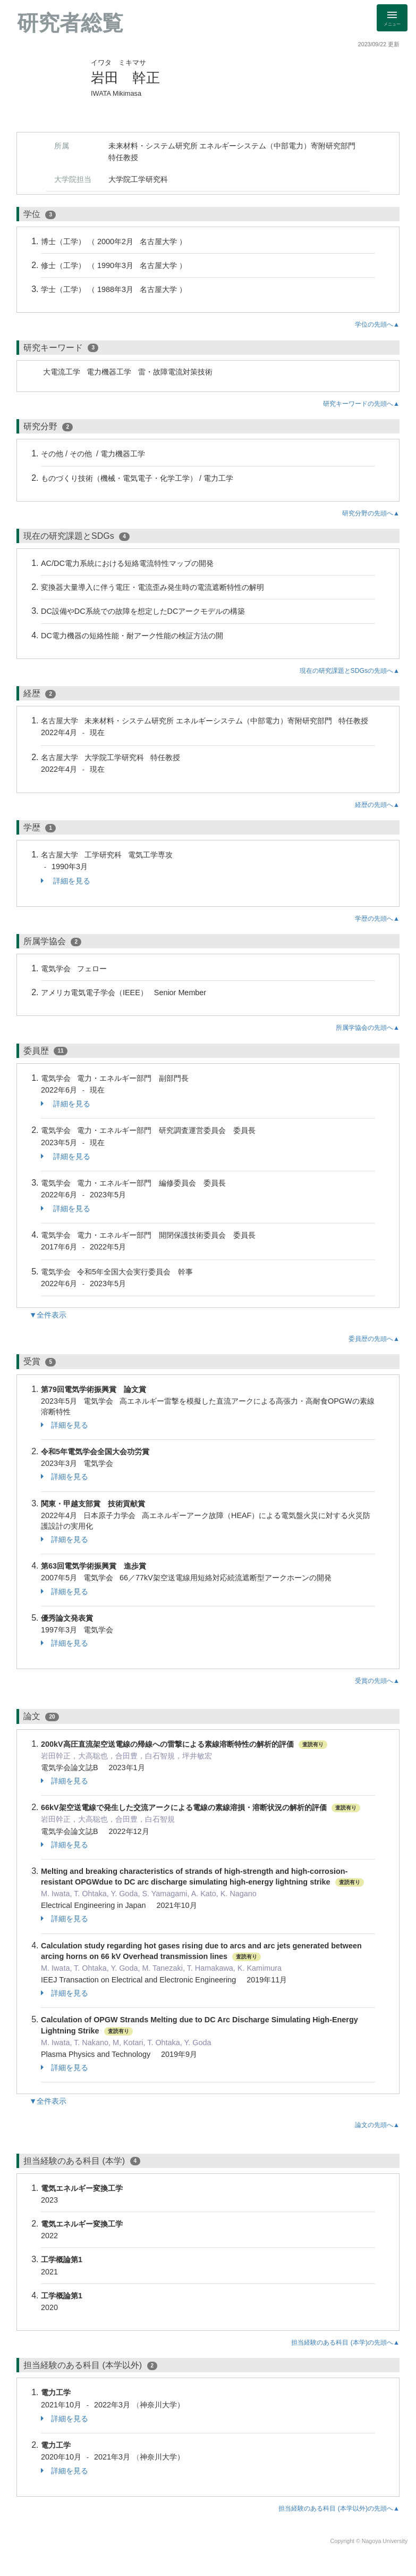  I want to click on 経歴の先頭へ▲, so click(377, 804).